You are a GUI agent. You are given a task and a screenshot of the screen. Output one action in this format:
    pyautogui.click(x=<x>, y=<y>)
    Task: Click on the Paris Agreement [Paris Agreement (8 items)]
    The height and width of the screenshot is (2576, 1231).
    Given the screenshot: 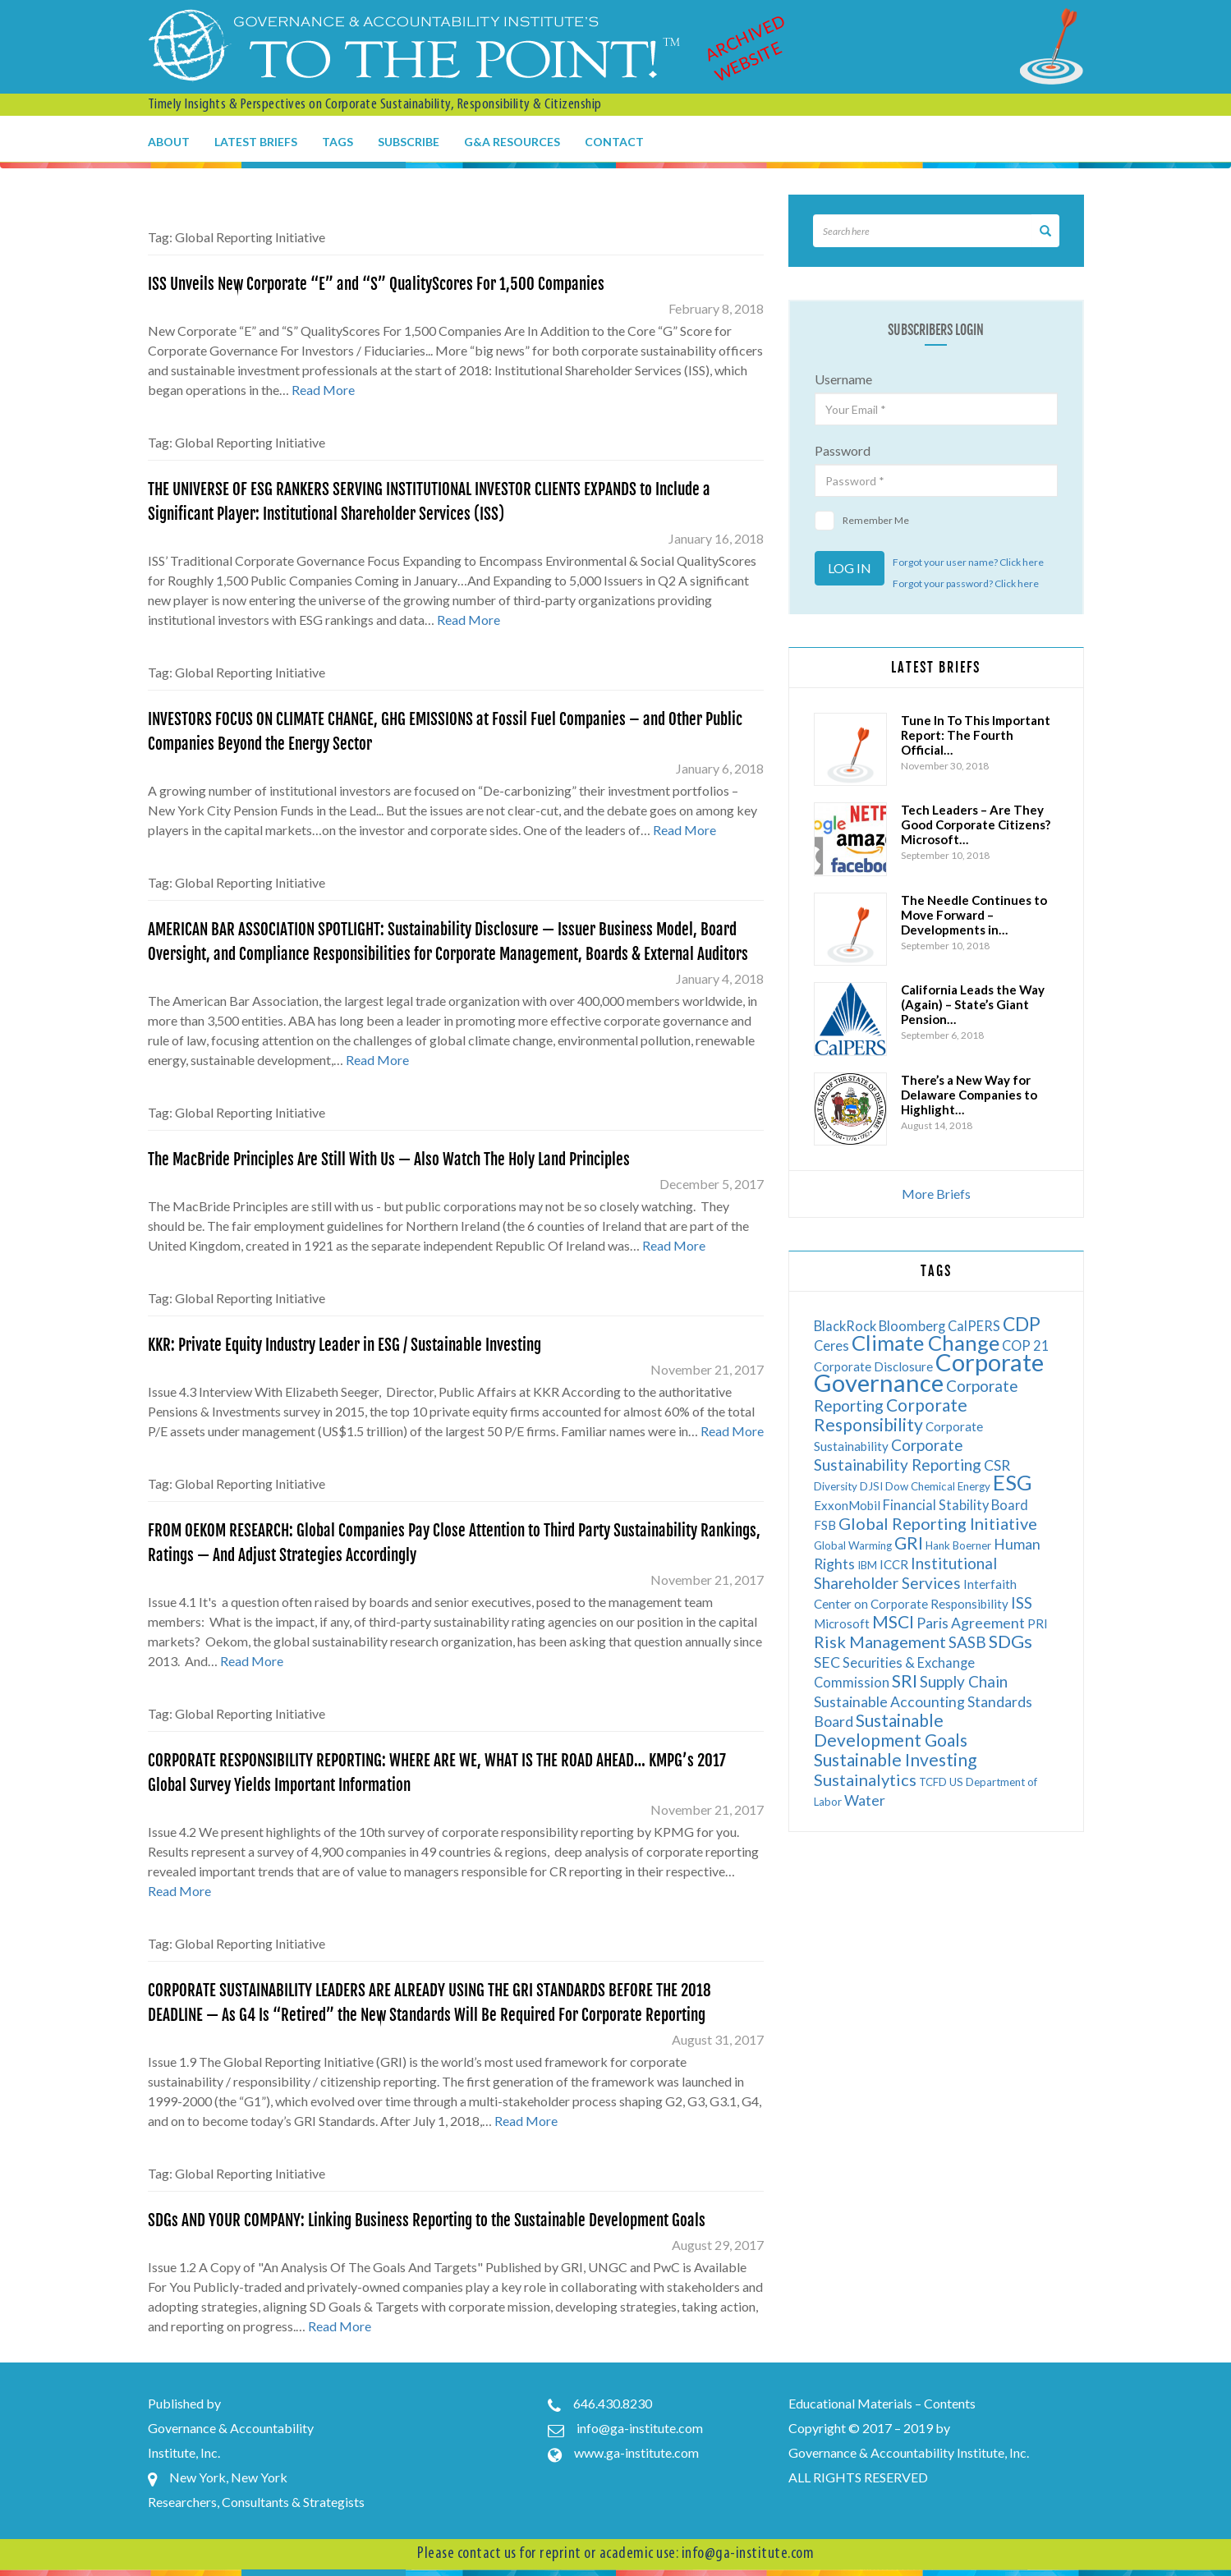 What is the action you would take?
    pyautogui.click(x=970, y=1623)
    